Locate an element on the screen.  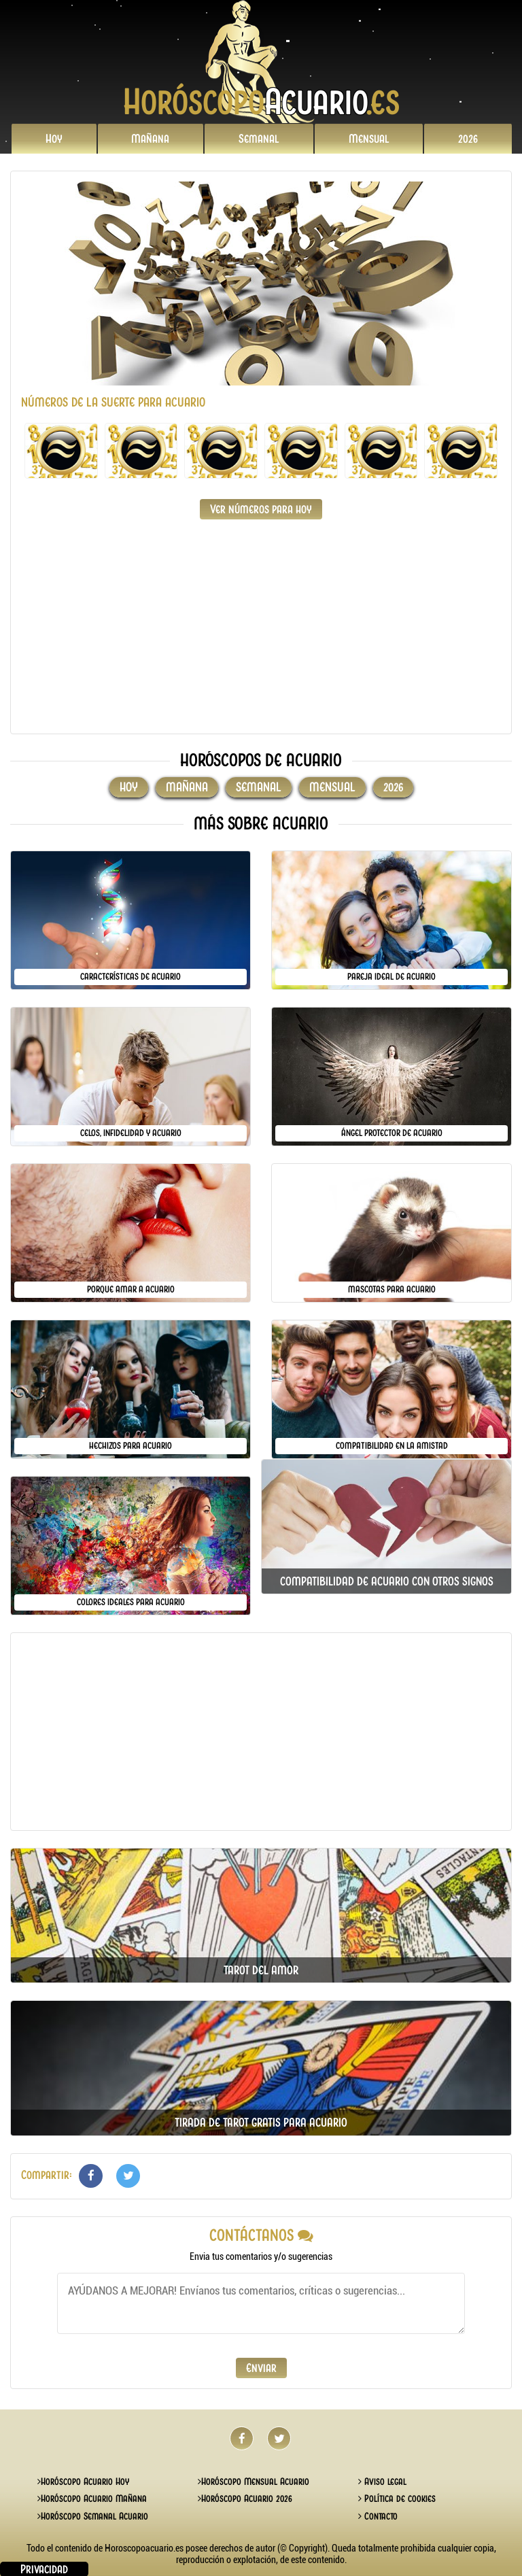
Contacto is located at coordinates (378, 2516).